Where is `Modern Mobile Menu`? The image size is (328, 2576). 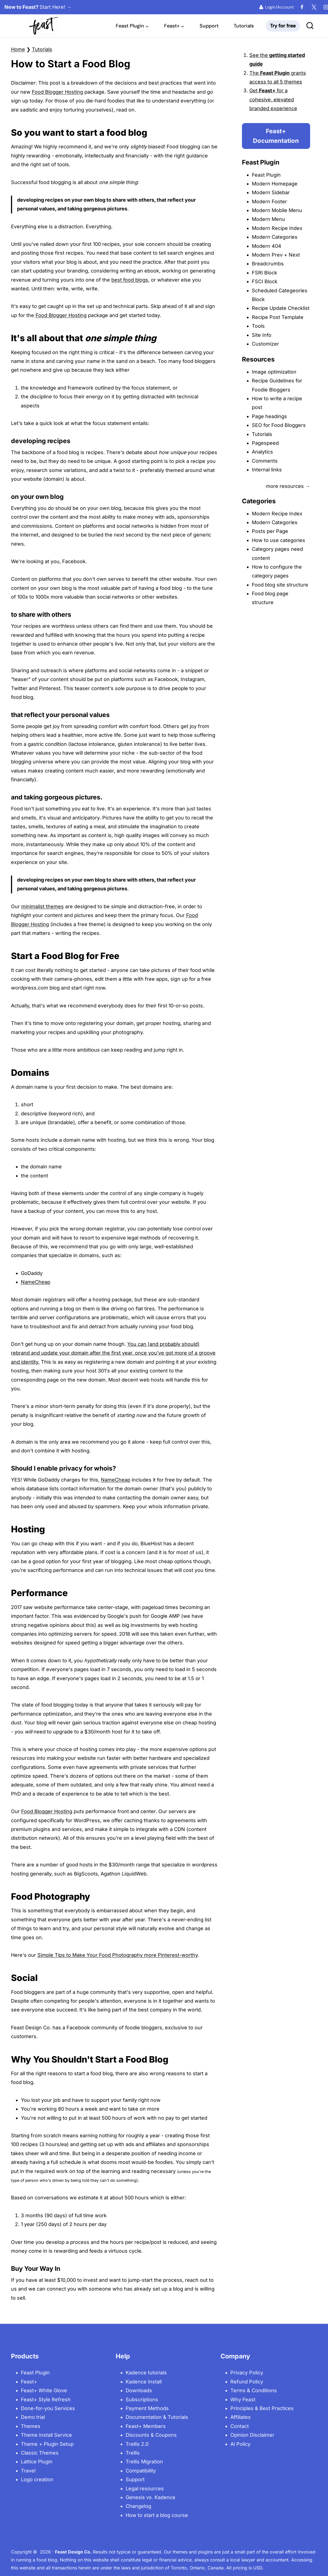 Modern Mobile Menu is located at coordinates (277, 210).